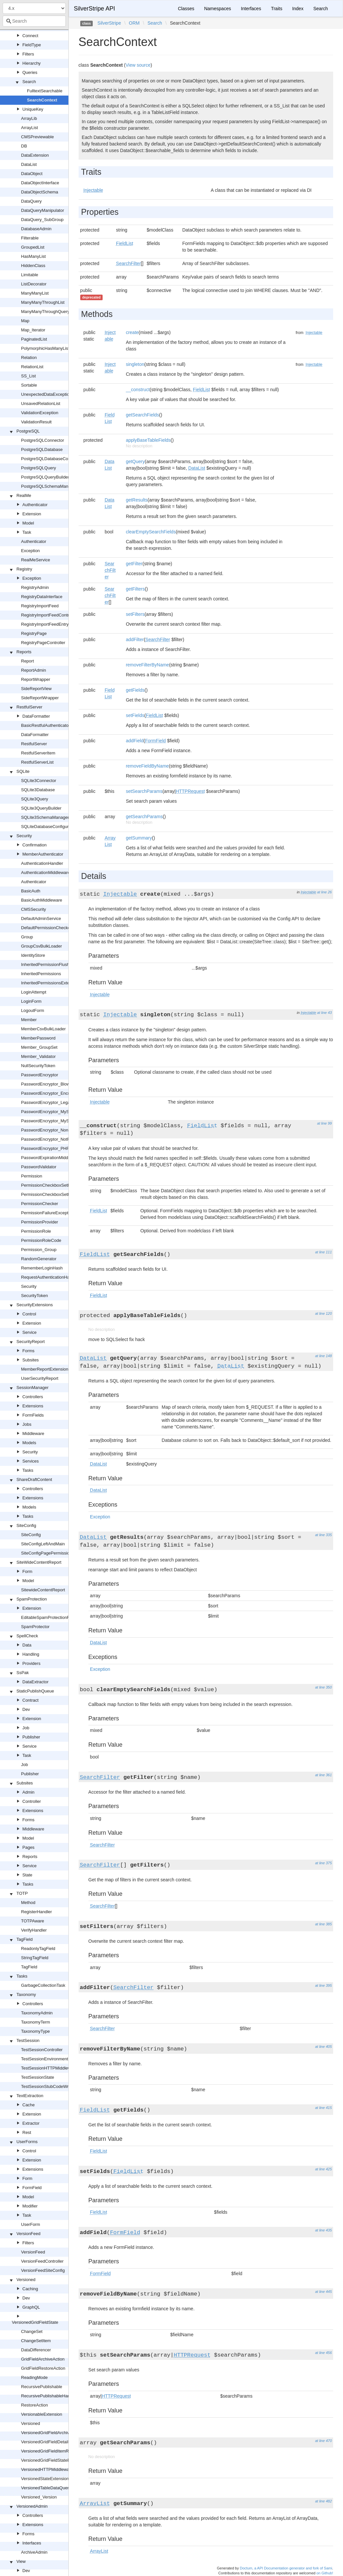 This screenshot has height=2576, width=343. What do you see at coordinates (26, 1424) in the screenshot?
I see `Jobs` at bounding box center [26, 1424].